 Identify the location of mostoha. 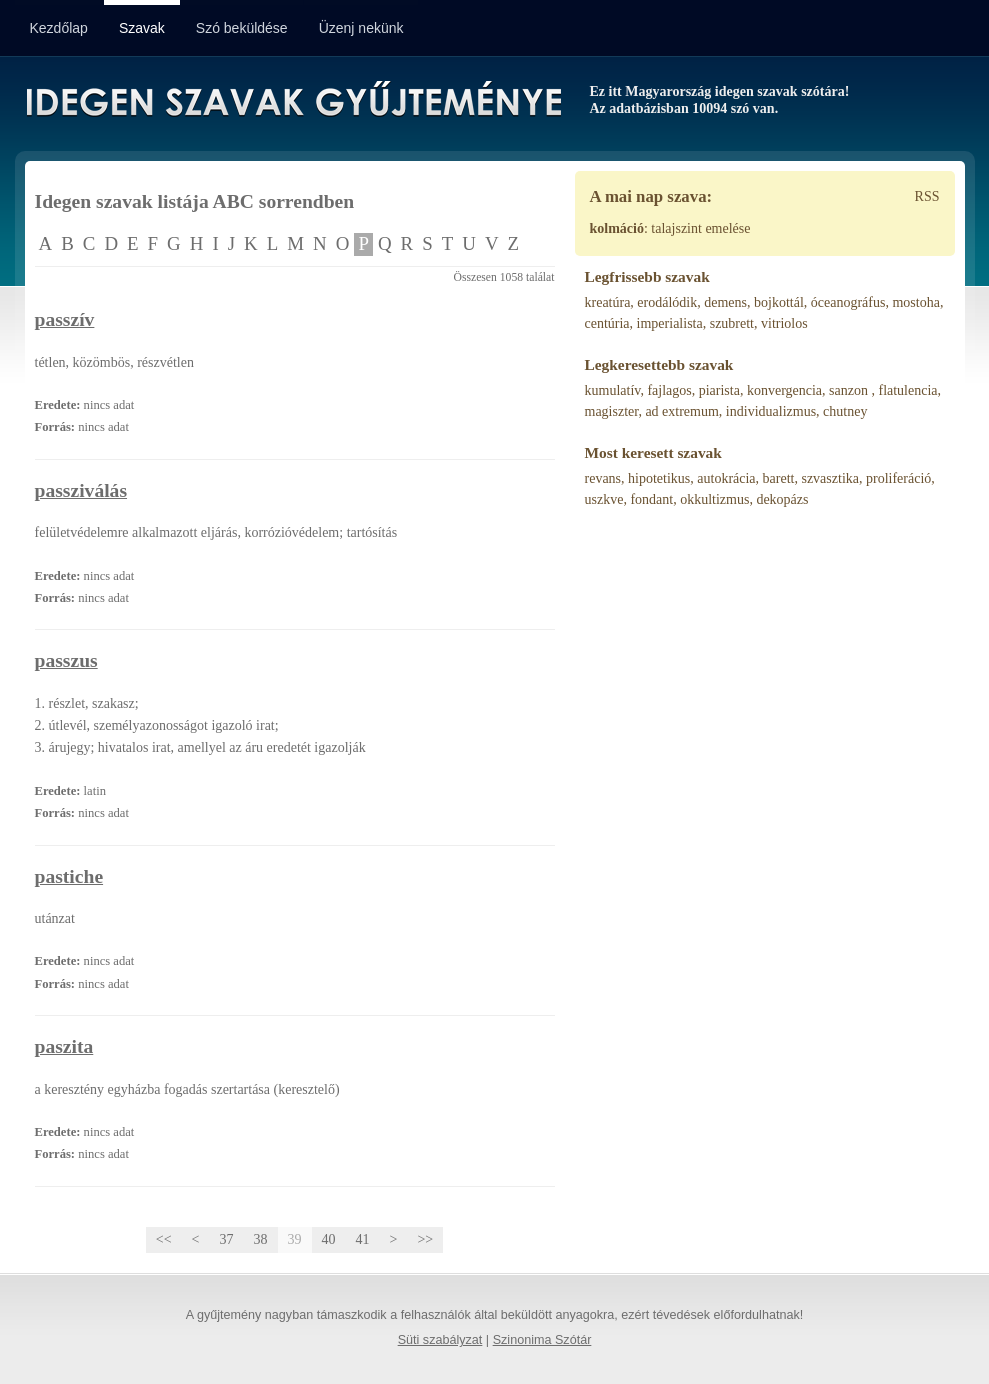
(915, 302).